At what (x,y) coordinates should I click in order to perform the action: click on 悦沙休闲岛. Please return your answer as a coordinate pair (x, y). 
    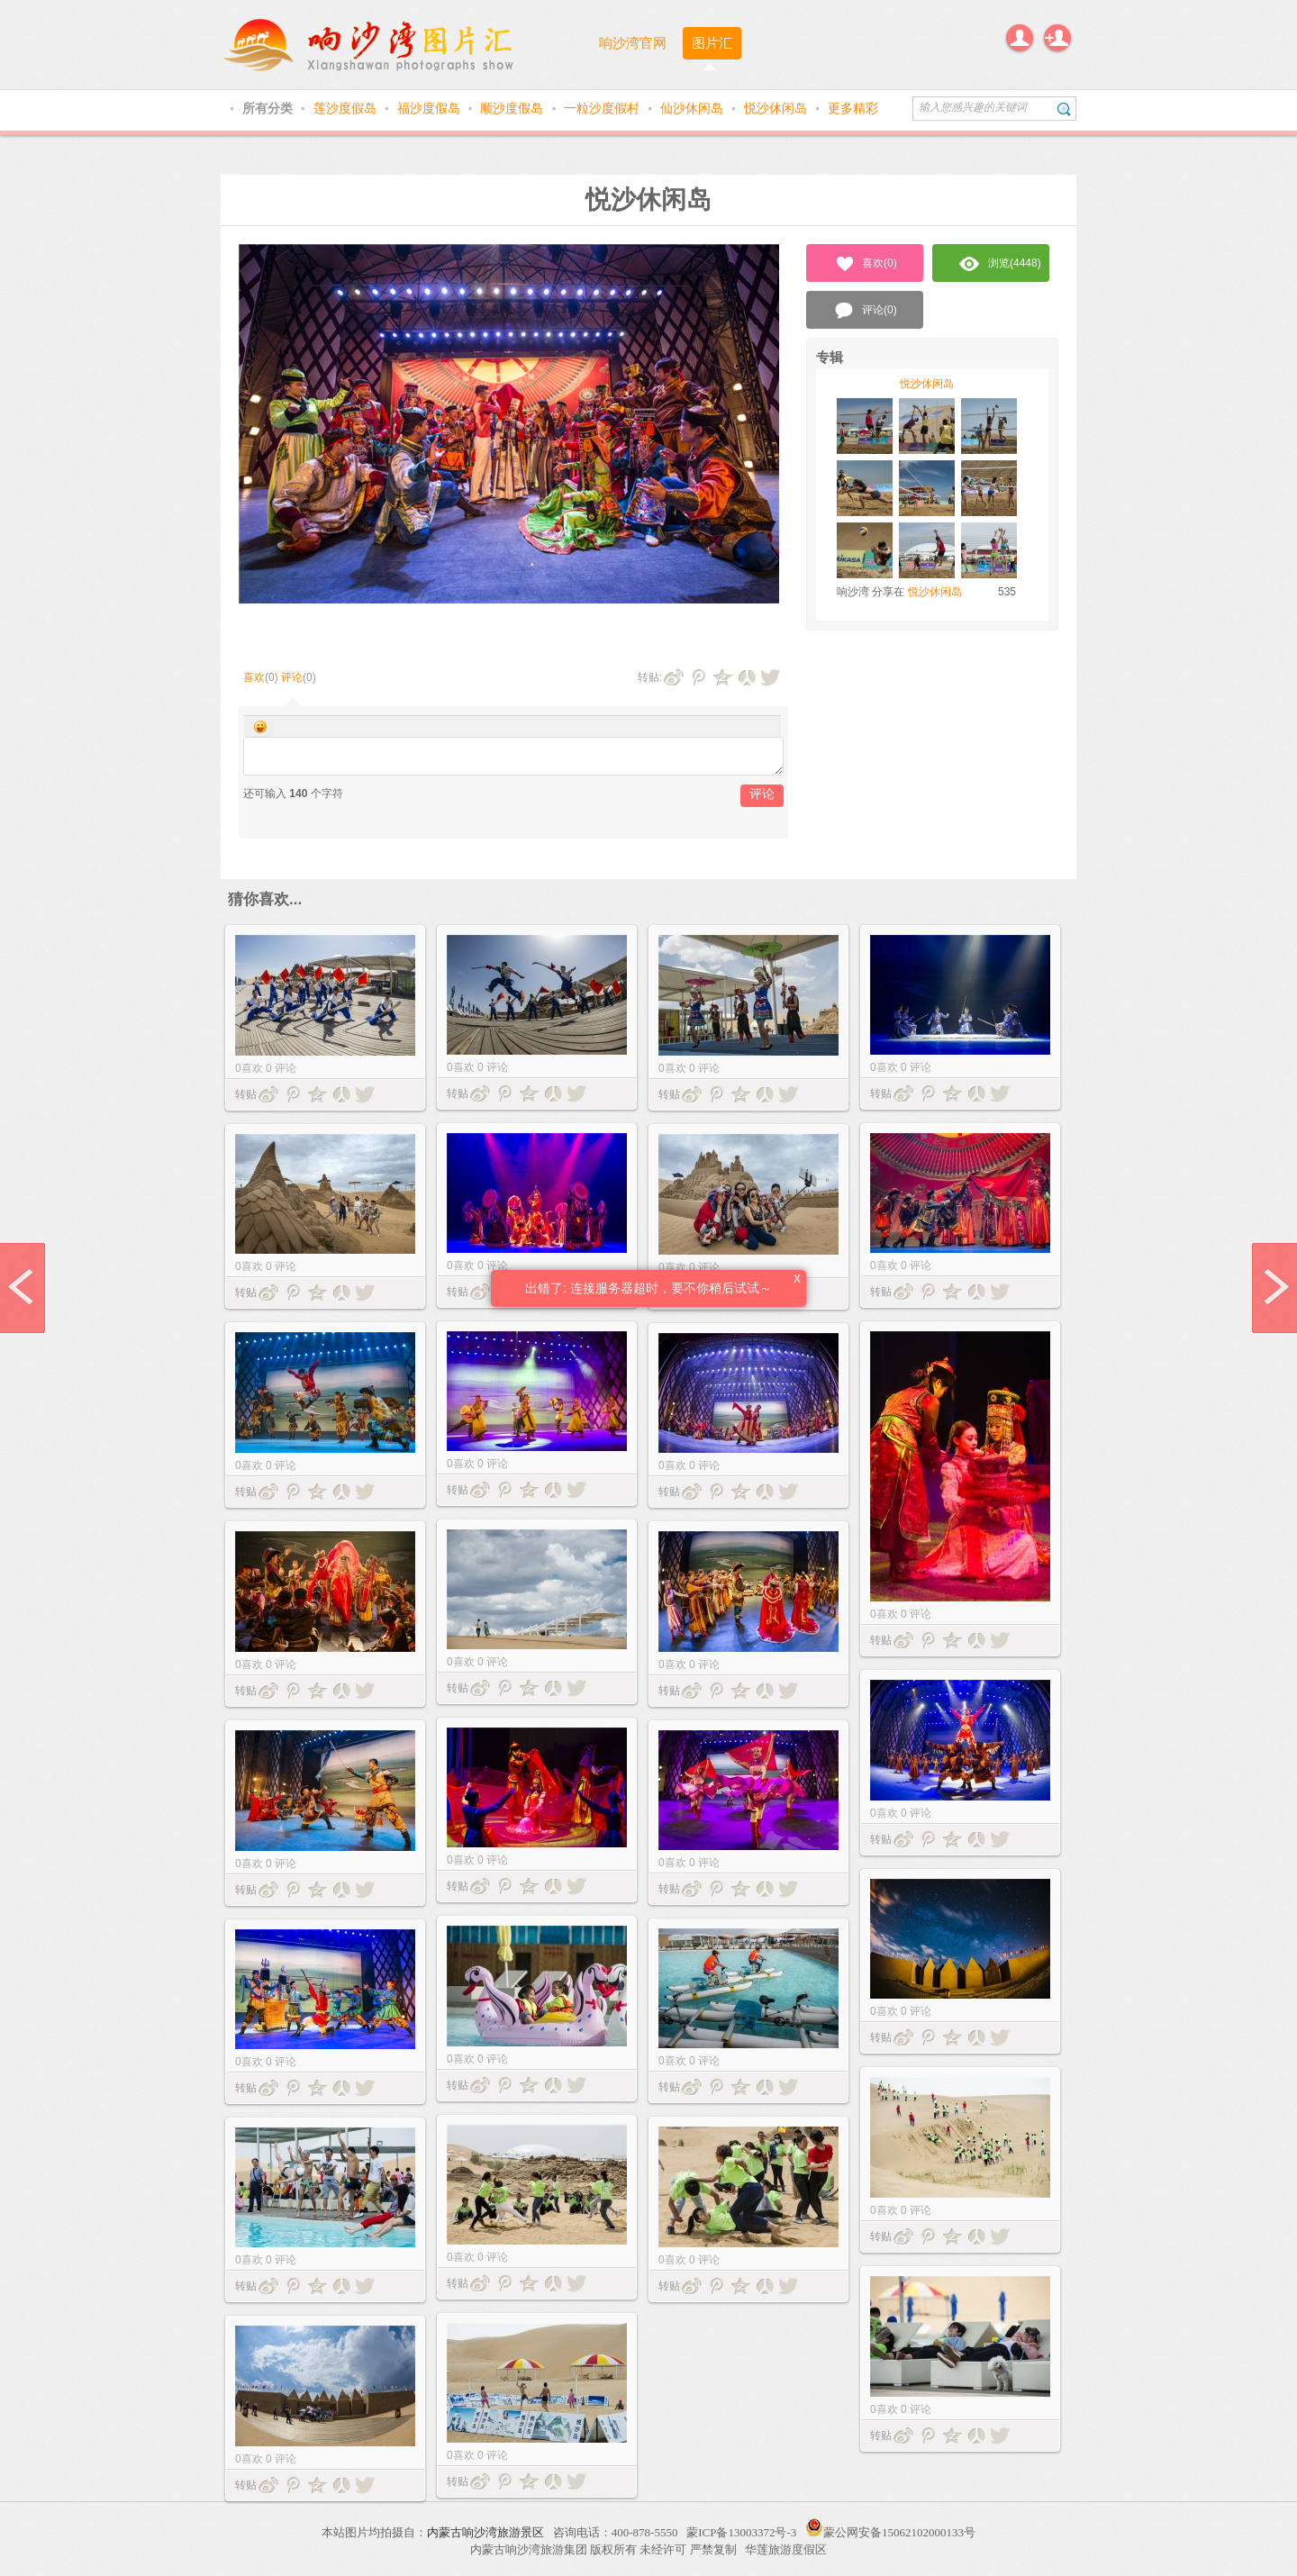
    Looking at the image, I should click on (777, 108).